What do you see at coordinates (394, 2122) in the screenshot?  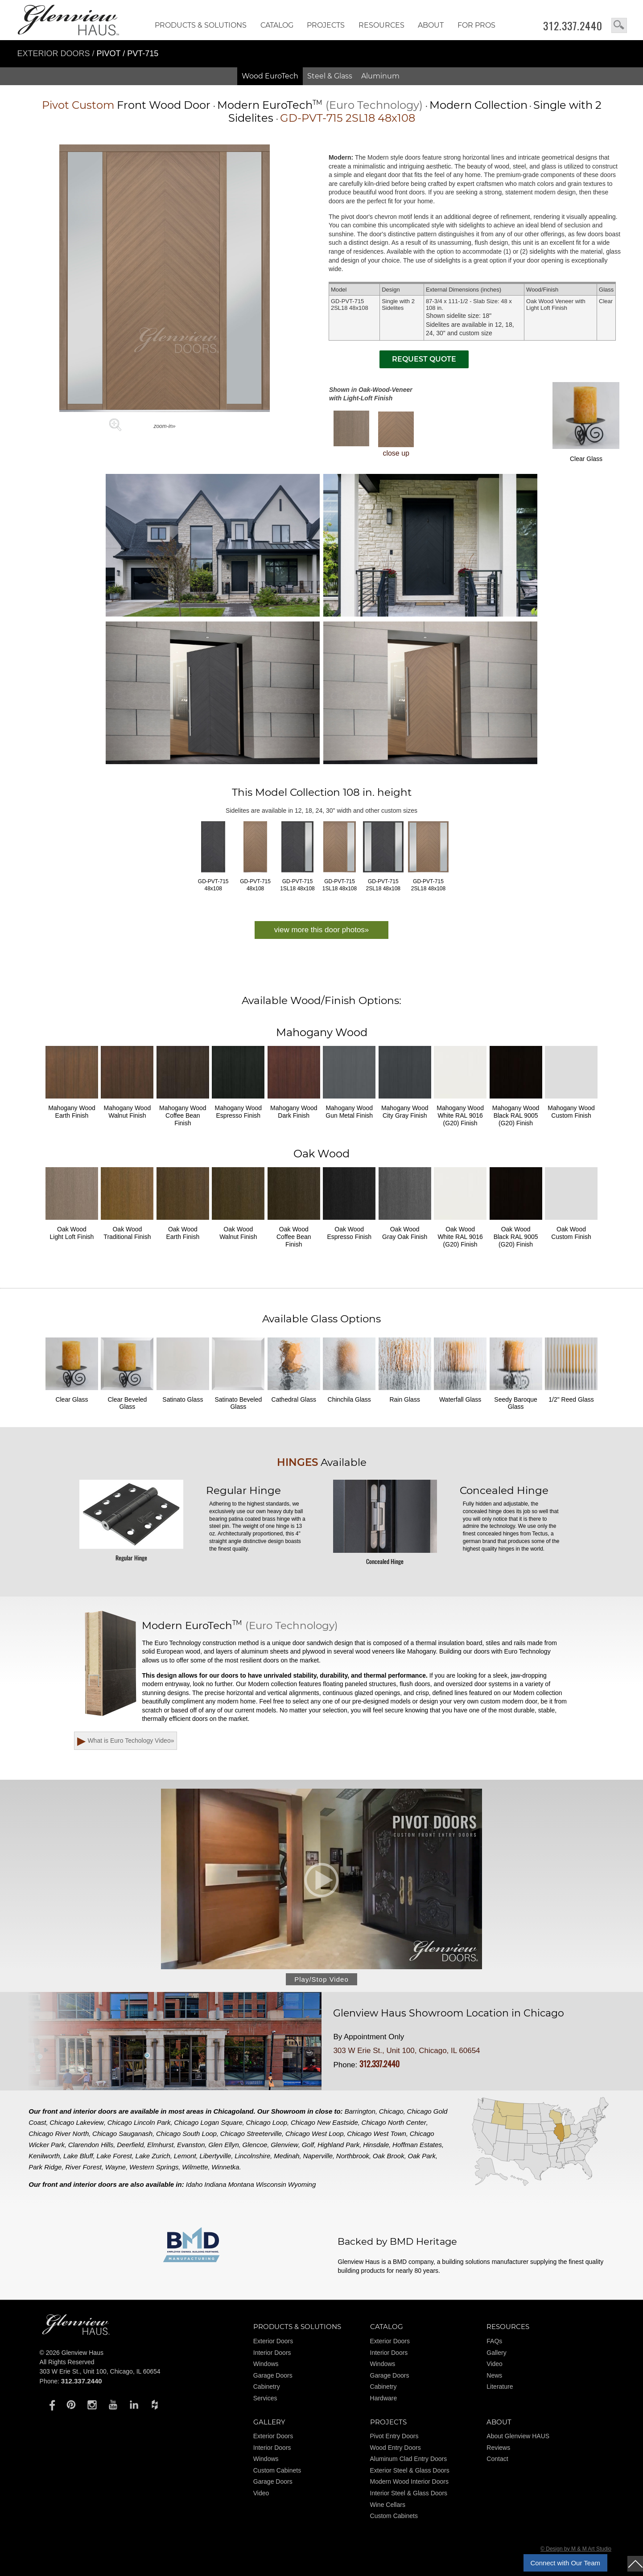 I see `Chicago North Center` at bounding box center [394, 2122].